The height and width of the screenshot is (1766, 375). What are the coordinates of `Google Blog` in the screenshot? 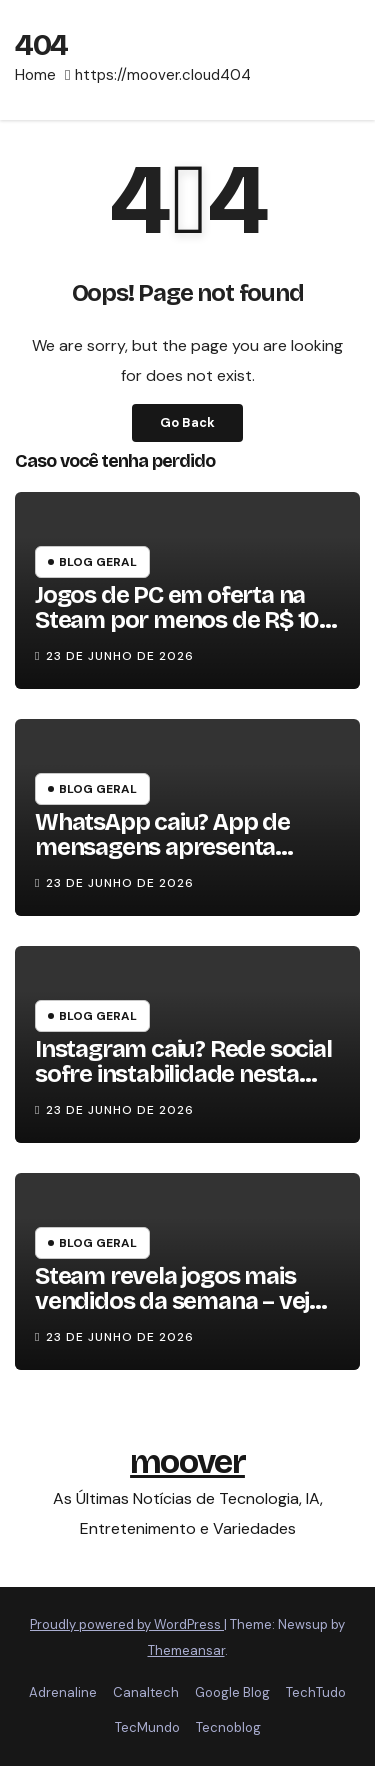 It's located at (232, 1692).